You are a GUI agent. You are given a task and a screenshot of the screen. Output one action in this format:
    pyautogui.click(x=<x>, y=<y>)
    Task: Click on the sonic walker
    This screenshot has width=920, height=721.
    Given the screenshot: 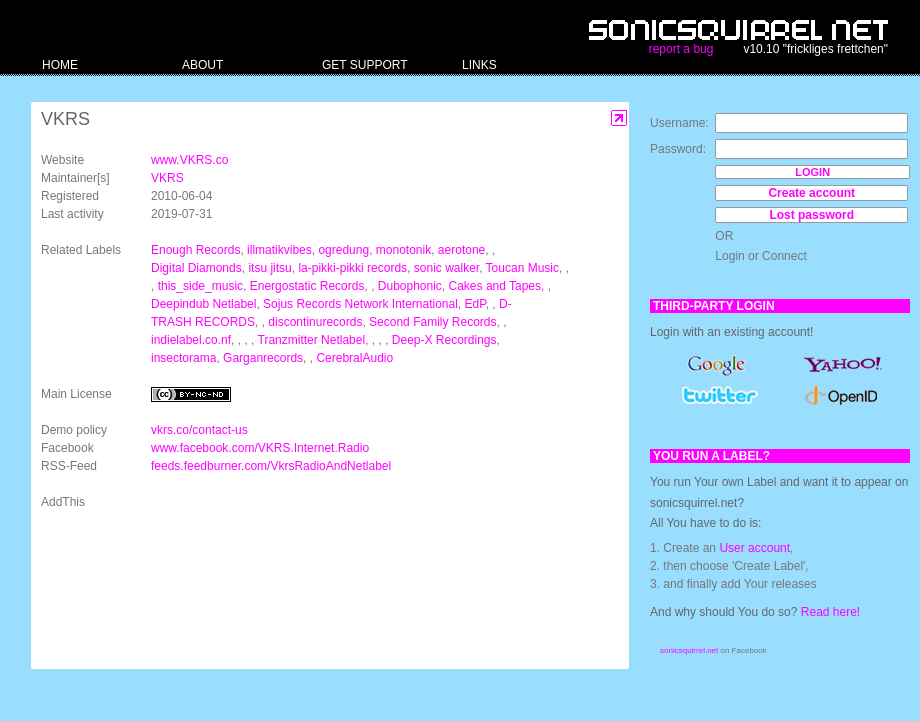 What is the action you would take?
    pyautogui.click(x=446, y=268)
    